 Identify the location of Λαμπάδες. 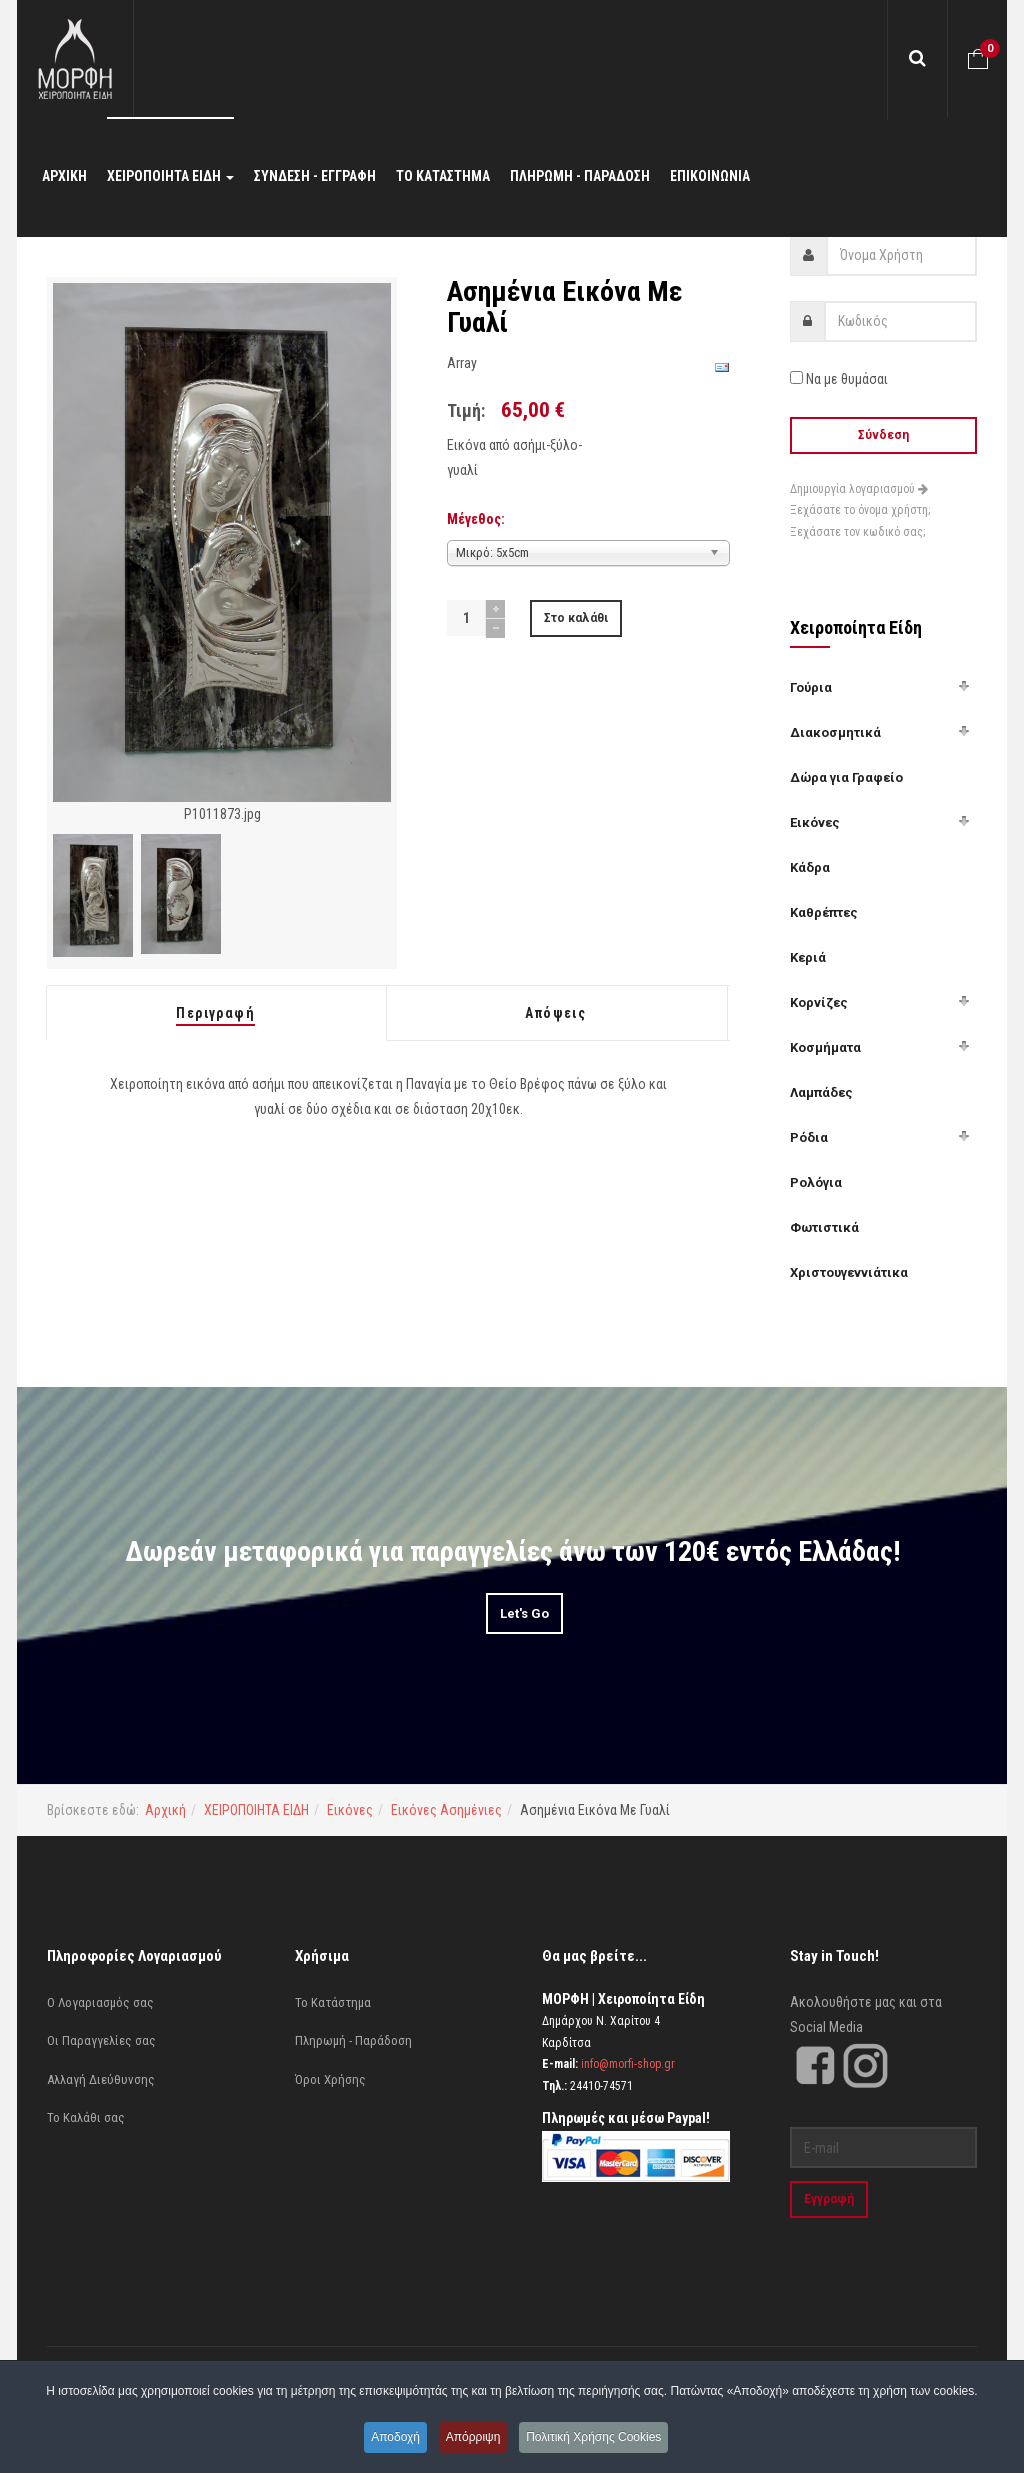
(821, 1092).